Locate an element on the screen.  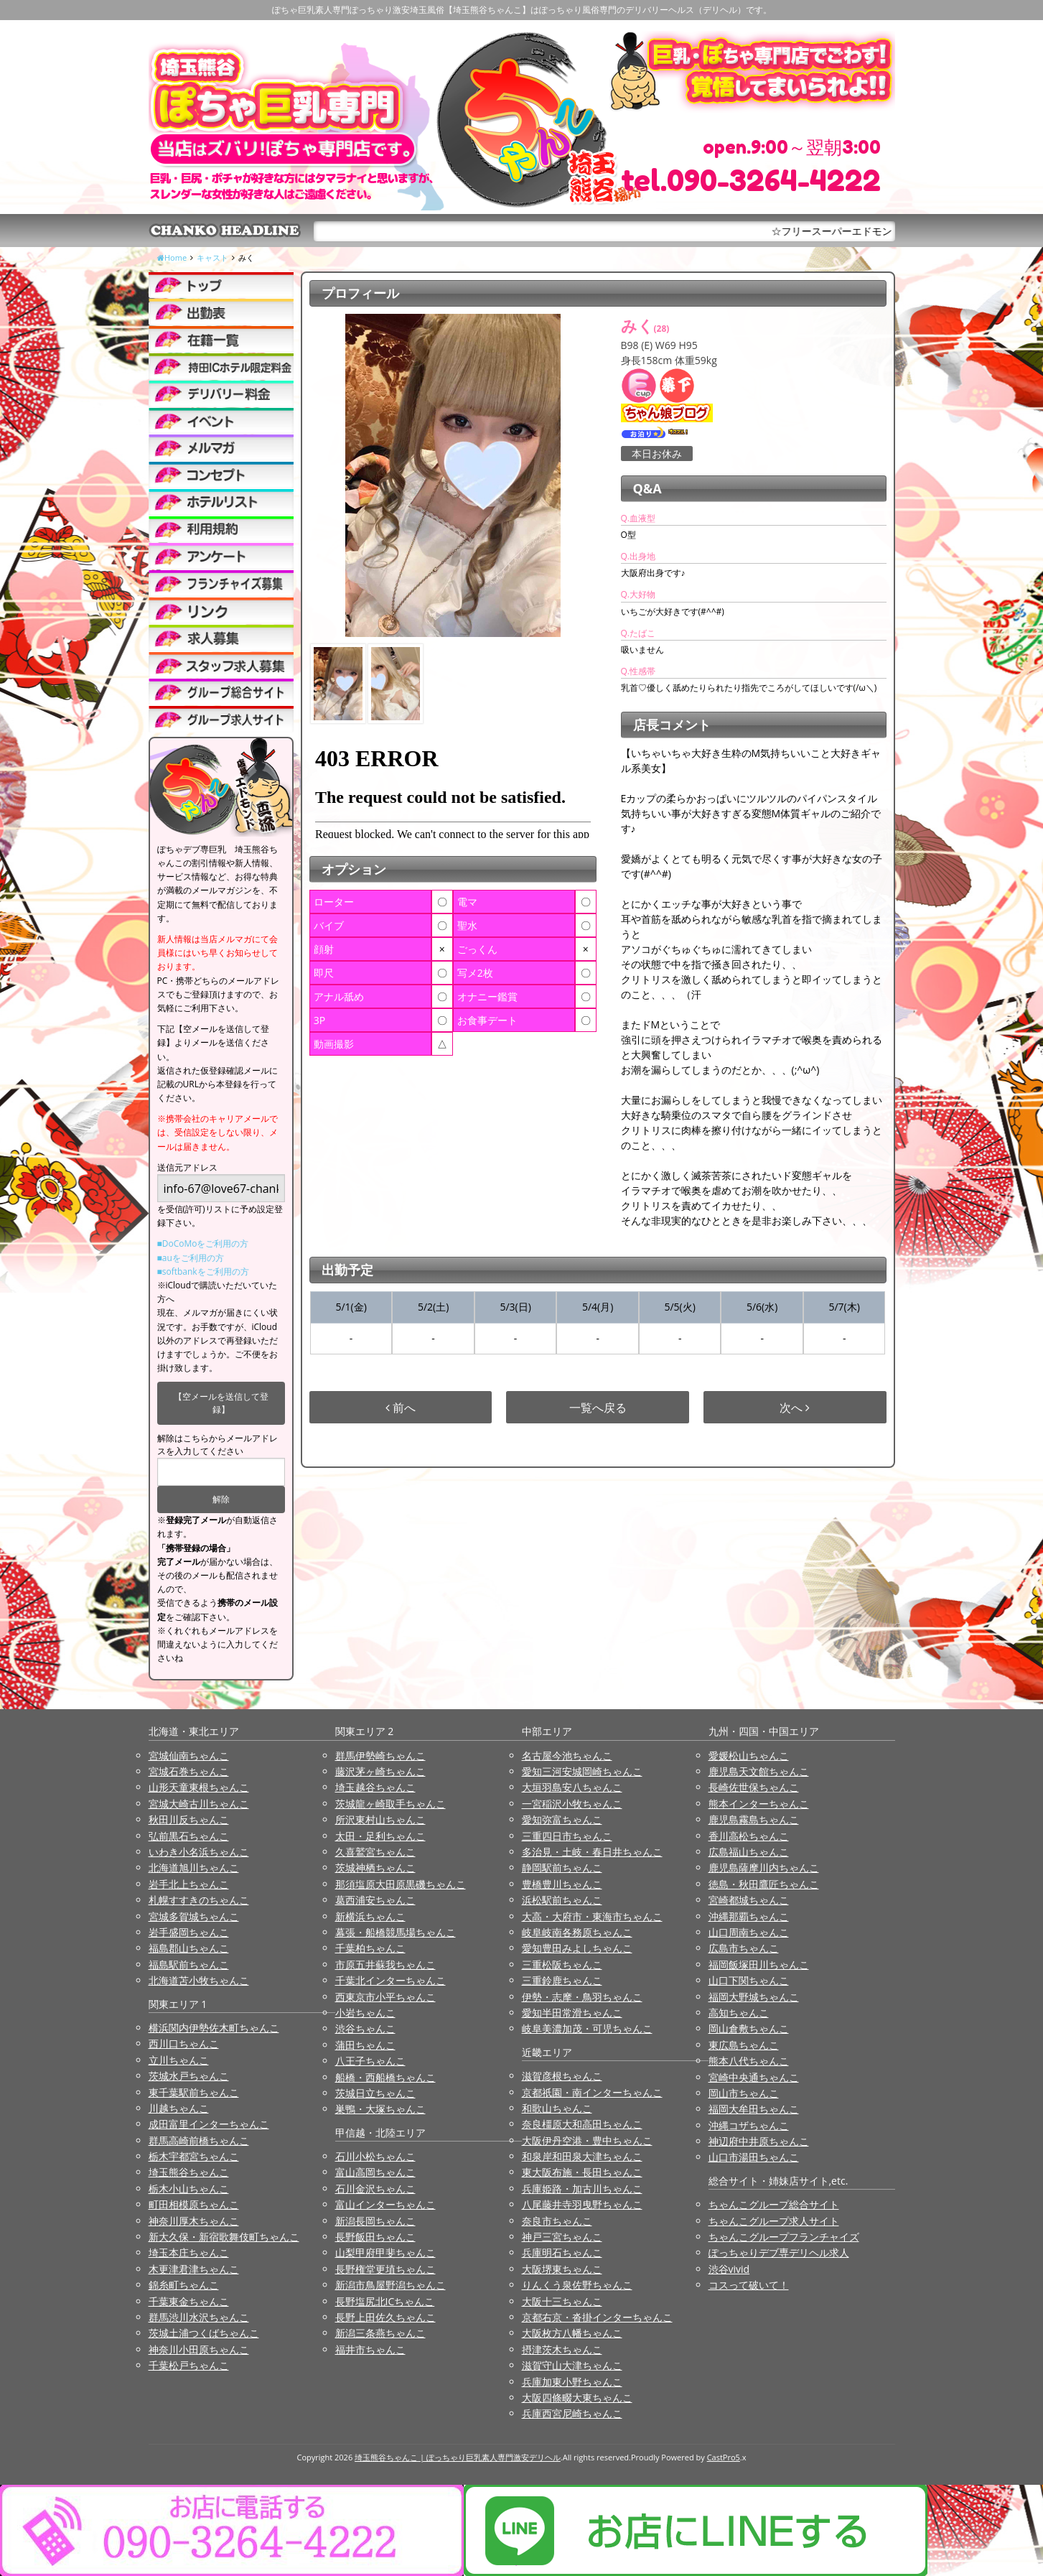
長野上田佐久ちゃんこ is located at coordinates (385, 2317).